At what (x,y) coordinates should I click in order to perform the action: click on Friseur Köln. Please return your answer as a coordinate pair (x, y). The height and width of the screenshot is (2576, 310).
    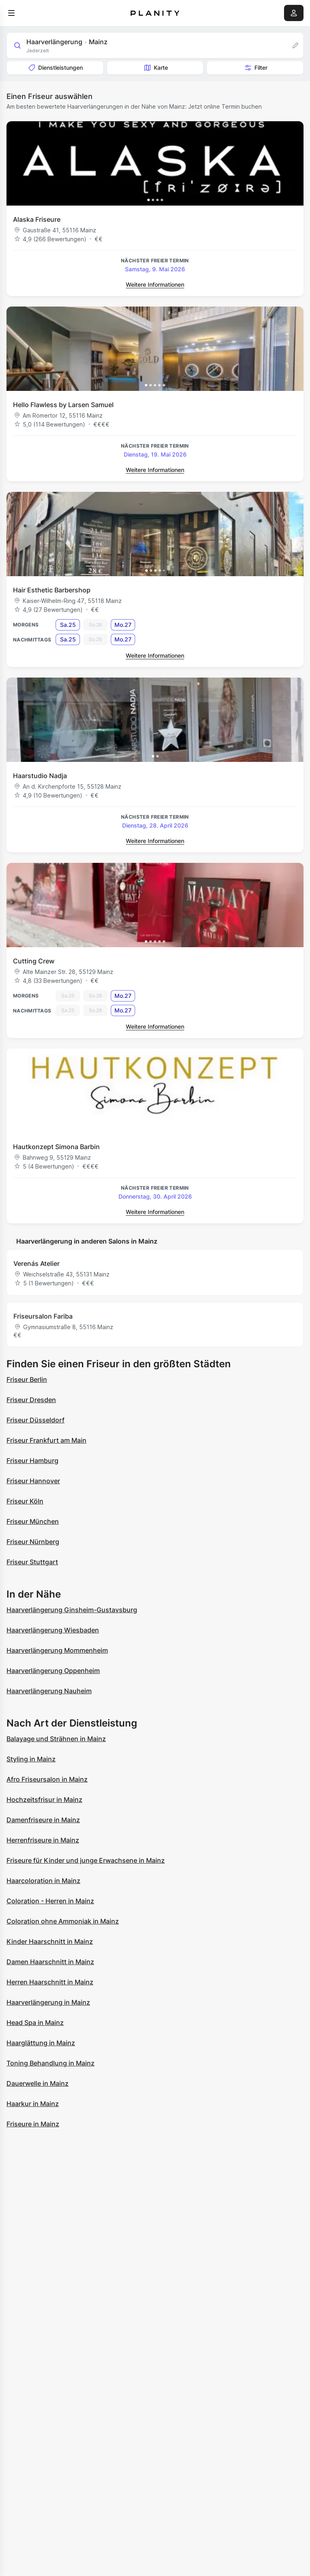
    Looking at the image, I should click on (24, 1501).